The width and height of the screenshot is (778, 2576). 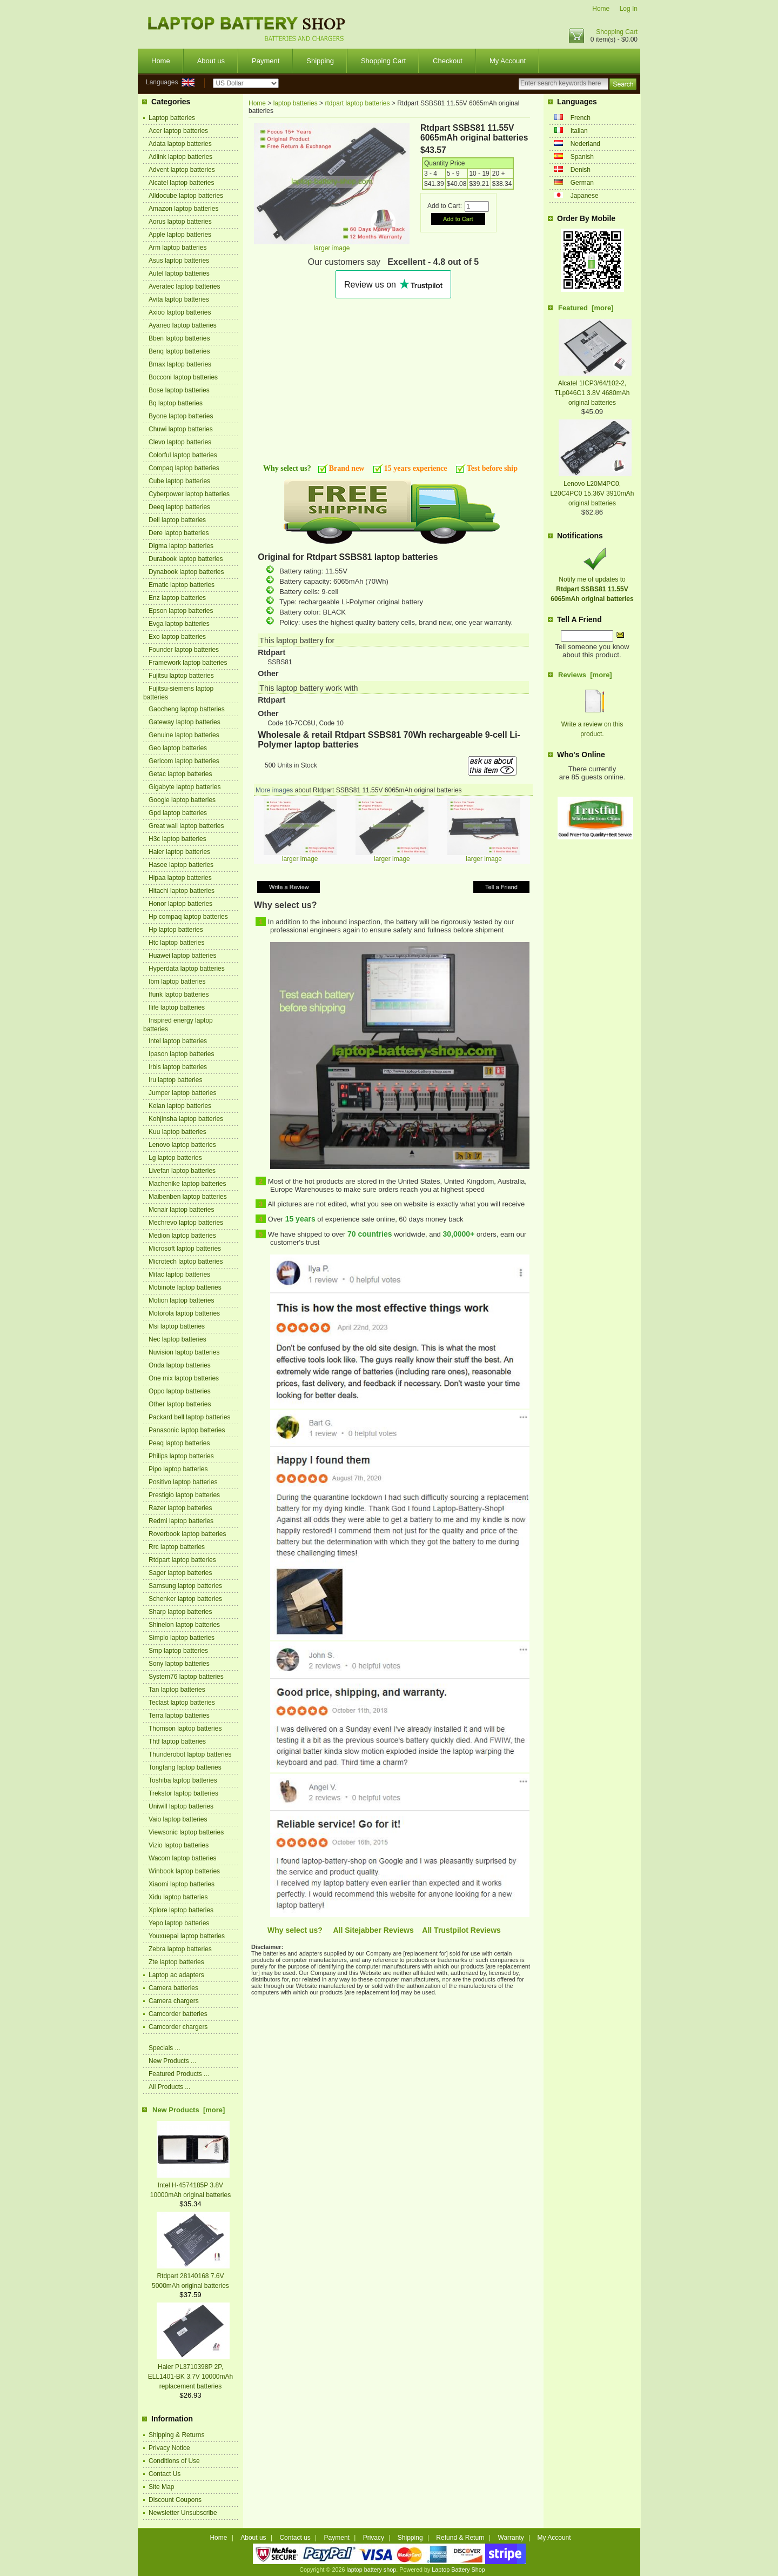 I want to click on Clevo laptop batteries, so click(x=180, y=442).